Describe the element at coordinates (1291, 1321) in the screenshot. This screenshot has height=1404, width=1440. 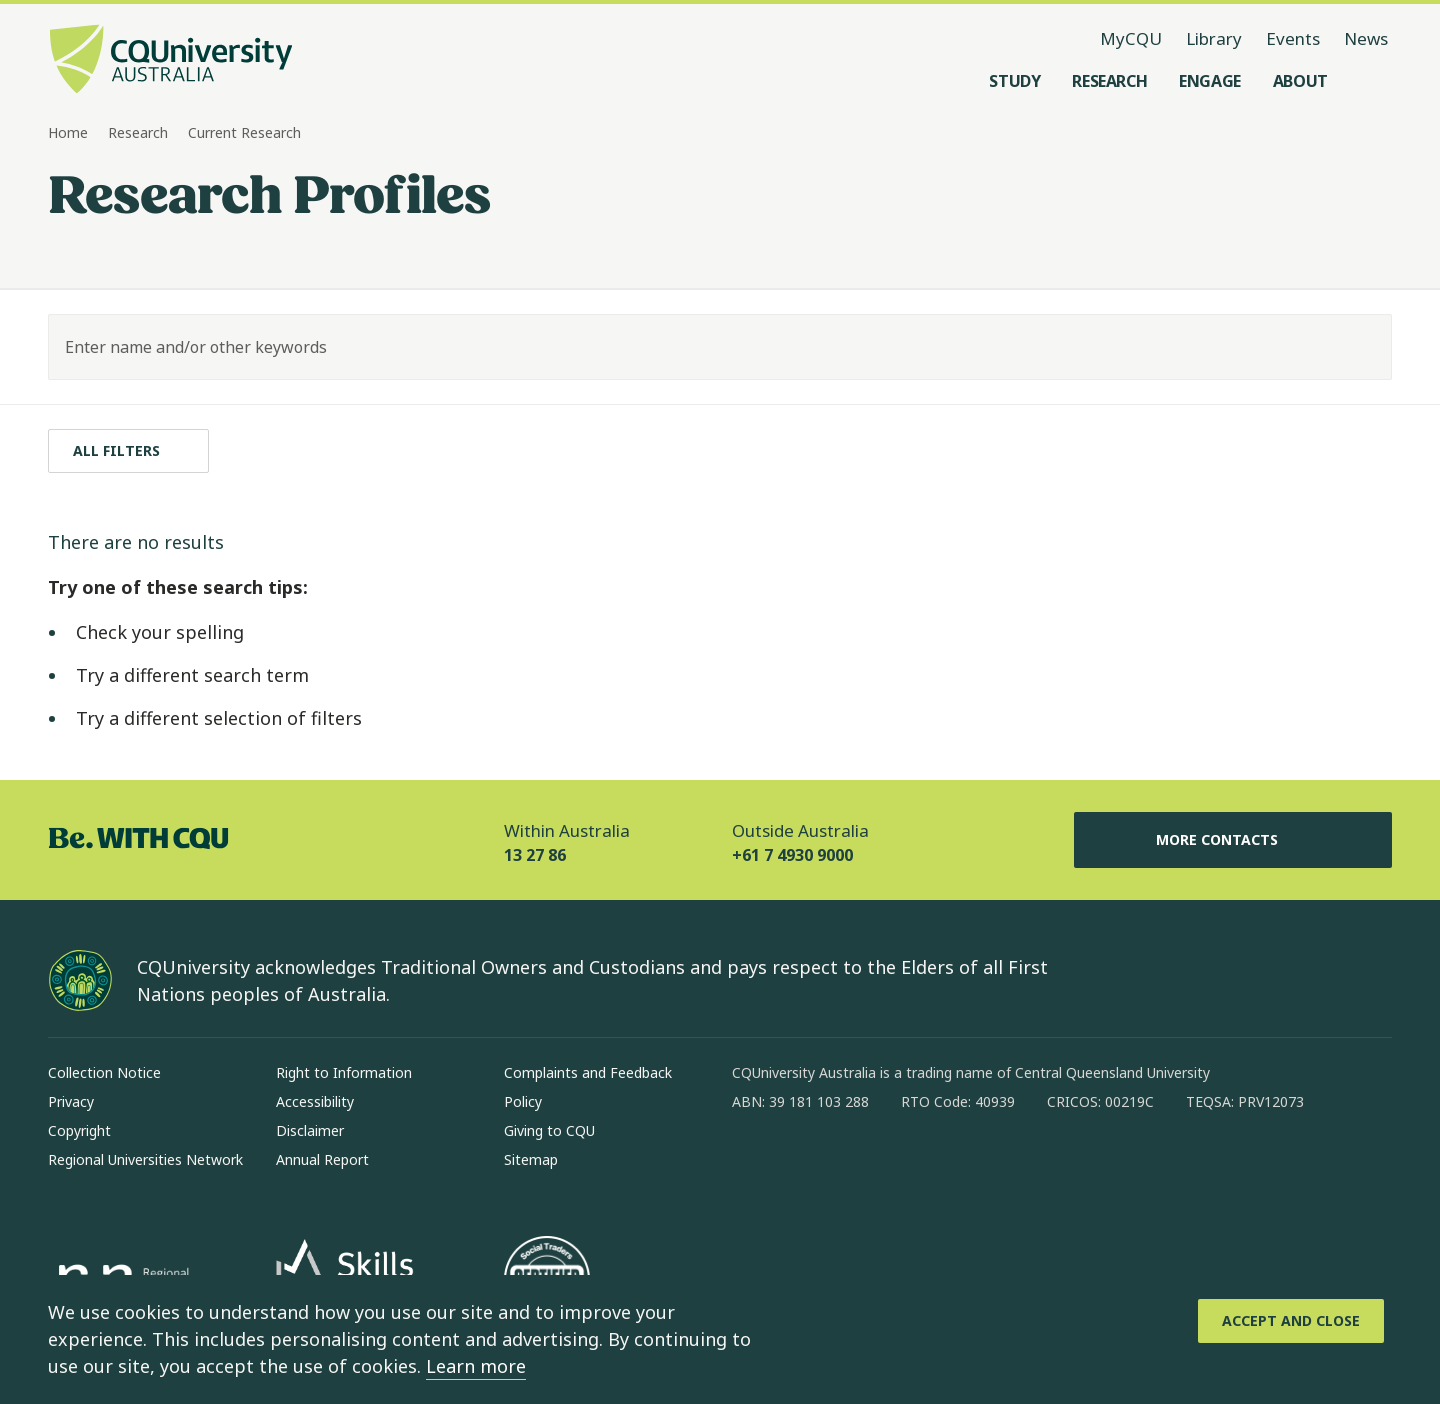
I see `[Accept and Close]` at that location.